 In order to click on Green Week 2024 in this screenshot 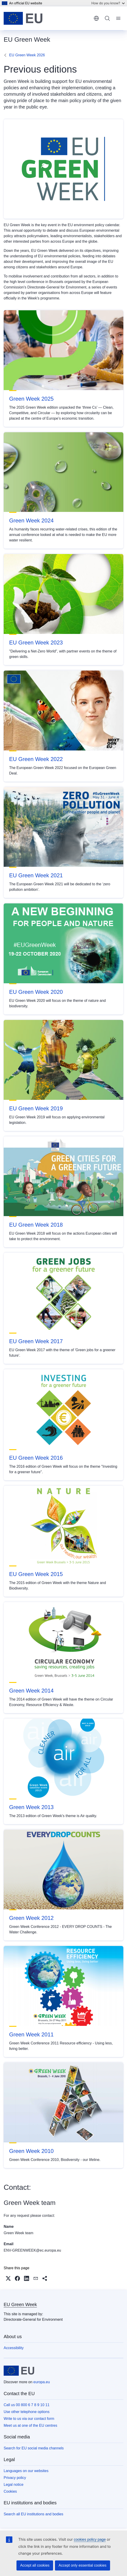, I will do `click(31, 520)`.